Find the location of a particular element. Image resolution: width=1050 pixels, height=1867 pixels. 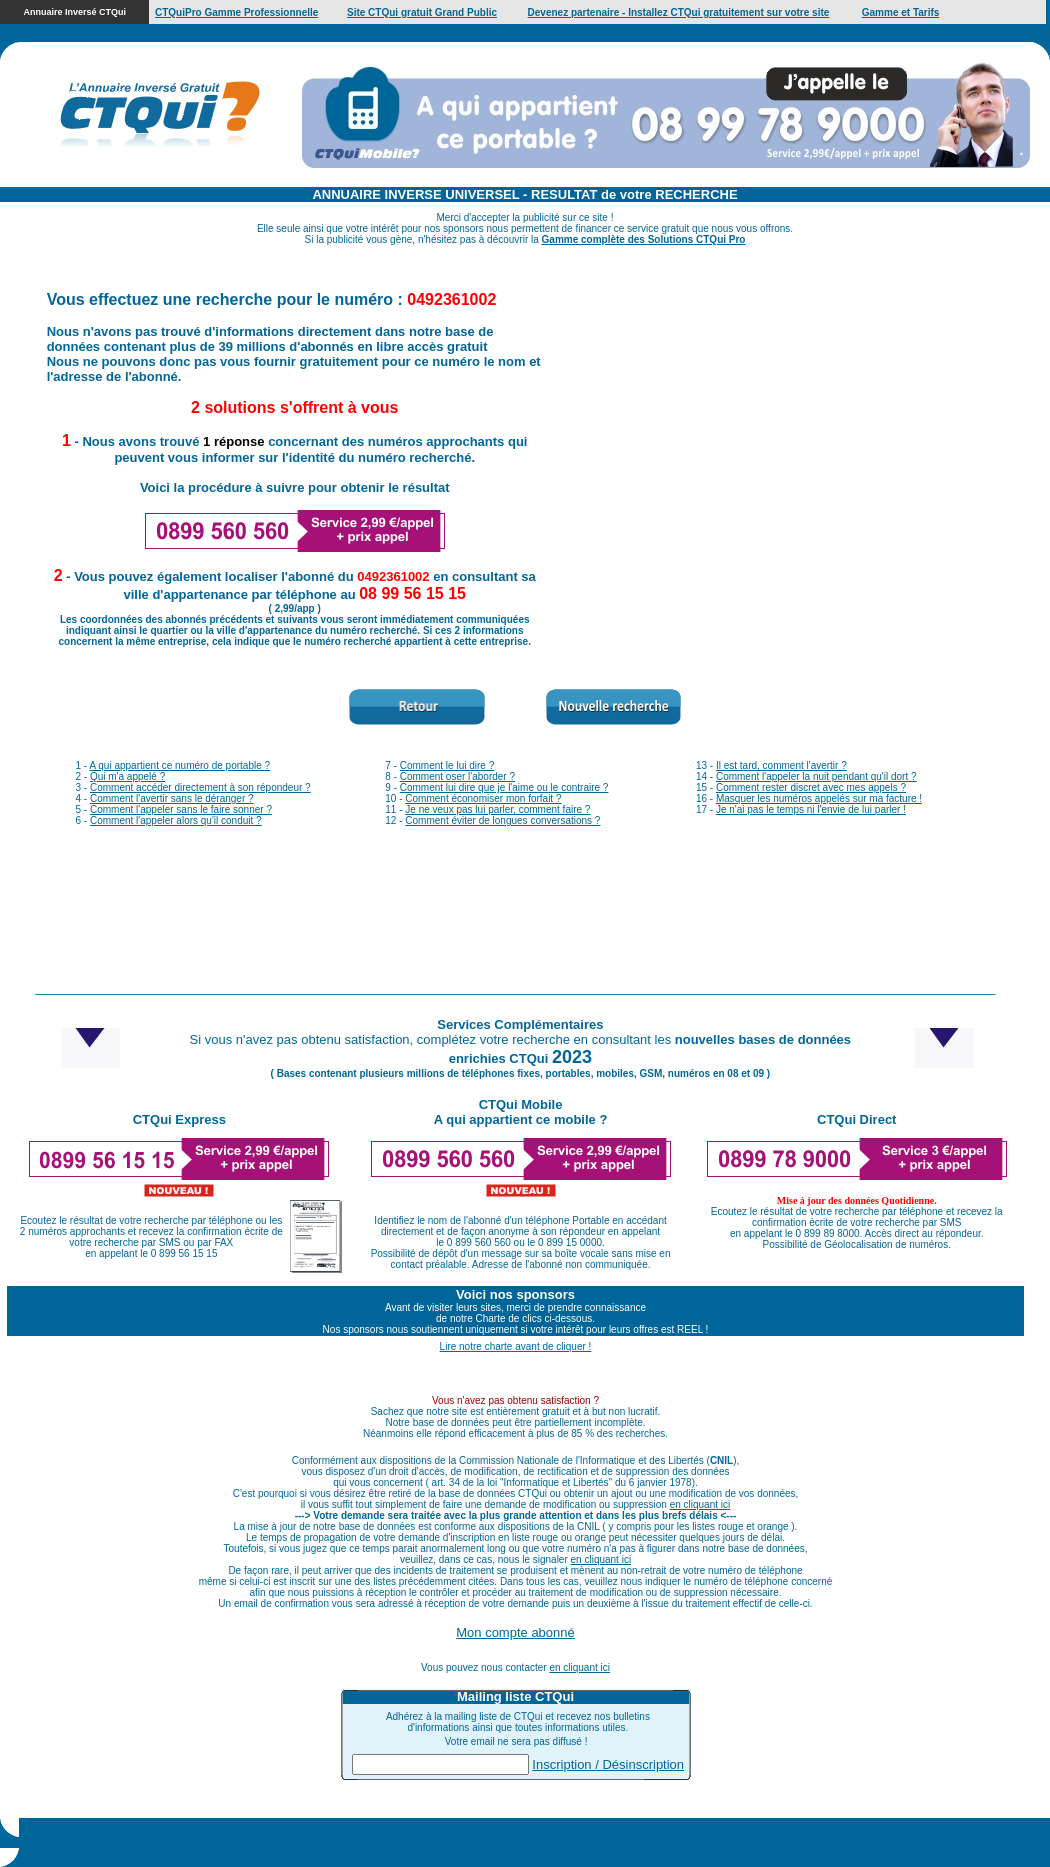

Qui m'a appelé ? is located at coordinates (127, 776).